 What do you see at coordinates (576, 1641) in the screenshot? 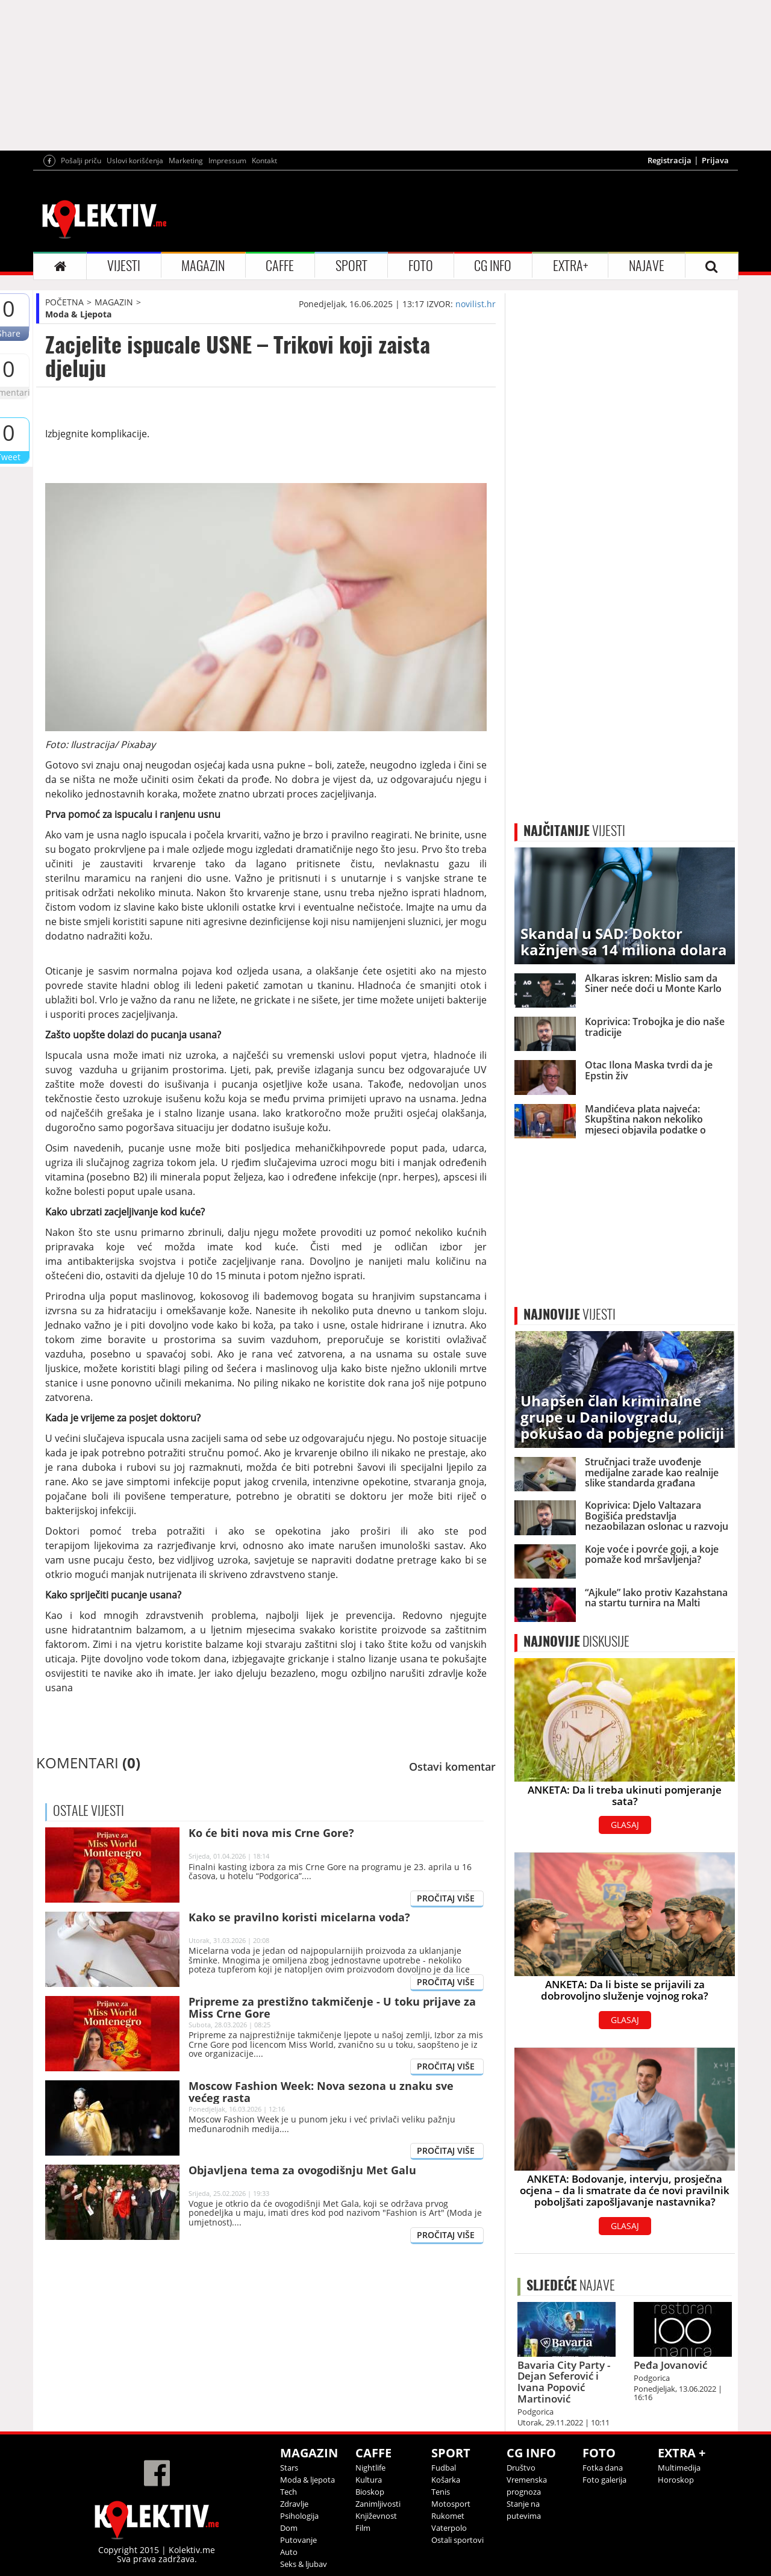
I see `DISKUSIJE` at bounding box center [576, 1641].